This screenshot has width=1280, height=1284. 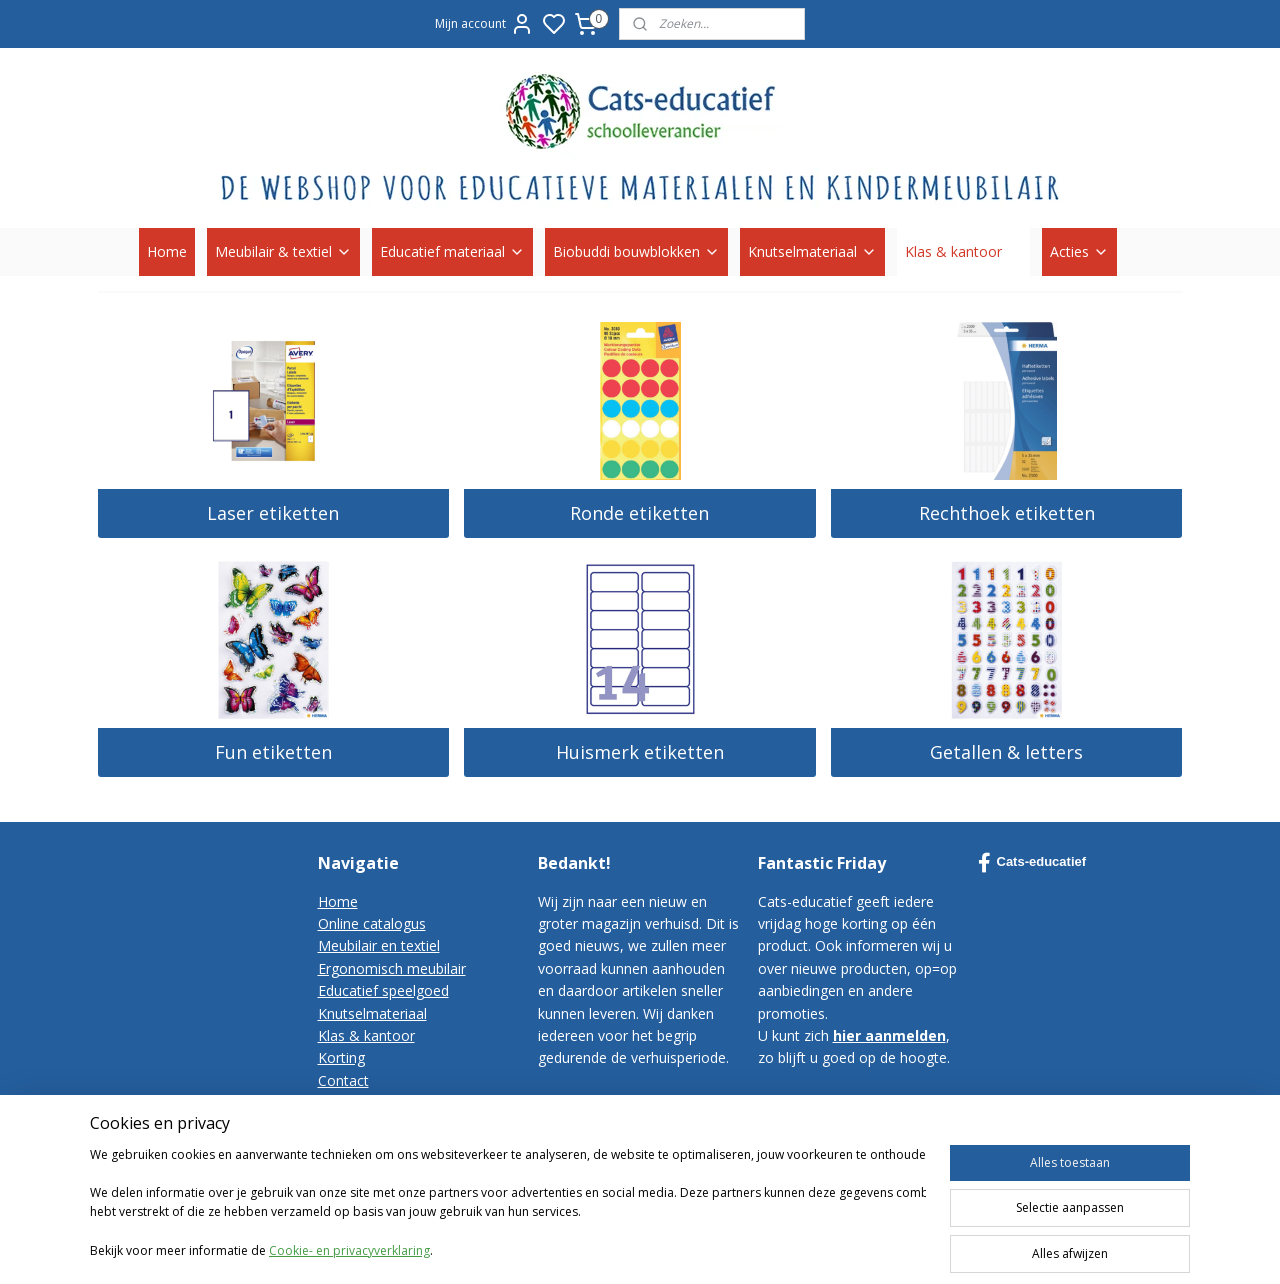 What do you see at coordinates (392, 968) in the screenshot?
I see `Ergonomisch meubilair` at bounding box center [392, 968].